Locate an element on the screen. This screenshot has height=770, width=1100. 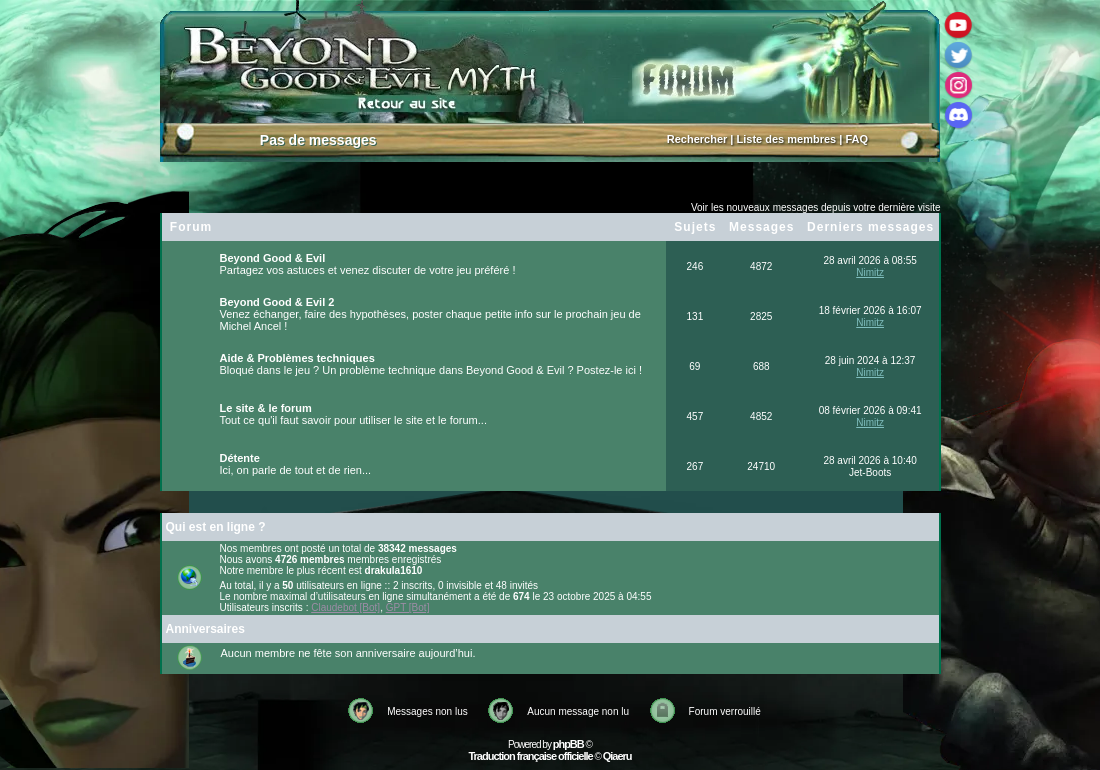
Voir les nouveaux messages depuis votre dernière visite is located at coordinates (816, 207).